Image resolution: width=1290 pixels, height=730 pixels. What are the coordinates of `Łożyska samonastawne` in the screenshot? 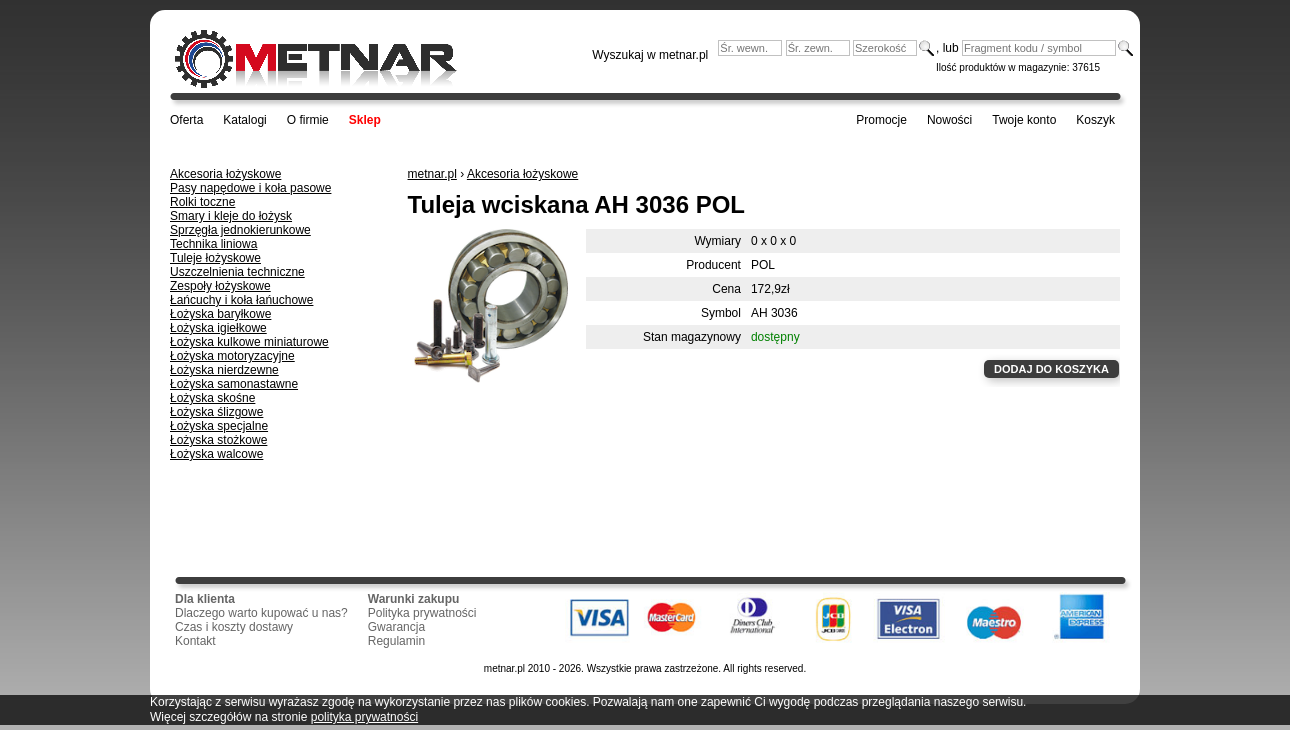 It's located at (234, 384).